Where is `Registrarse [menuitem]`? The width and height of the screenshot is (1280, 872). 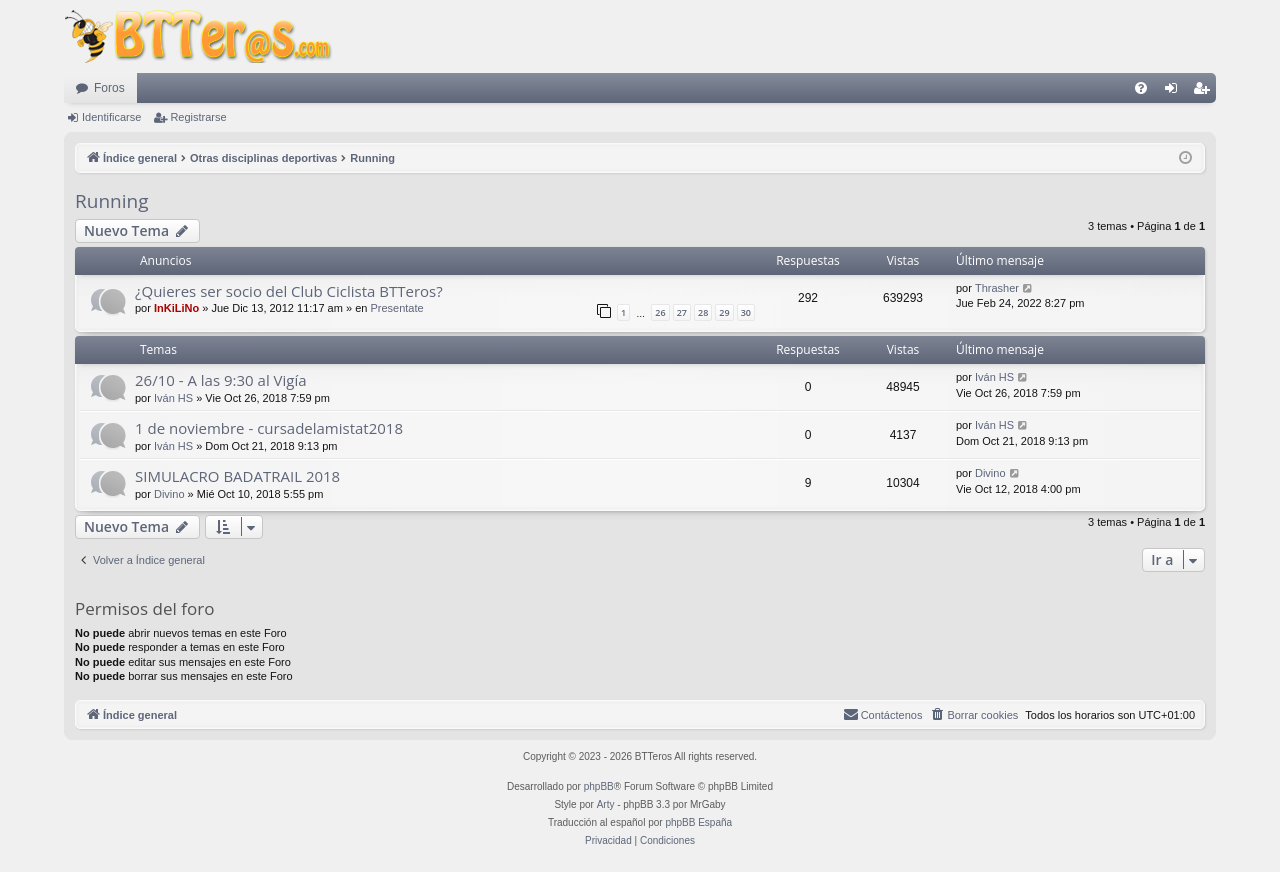
Registrarse [menuitem] is located at coordinates (1205, 92).